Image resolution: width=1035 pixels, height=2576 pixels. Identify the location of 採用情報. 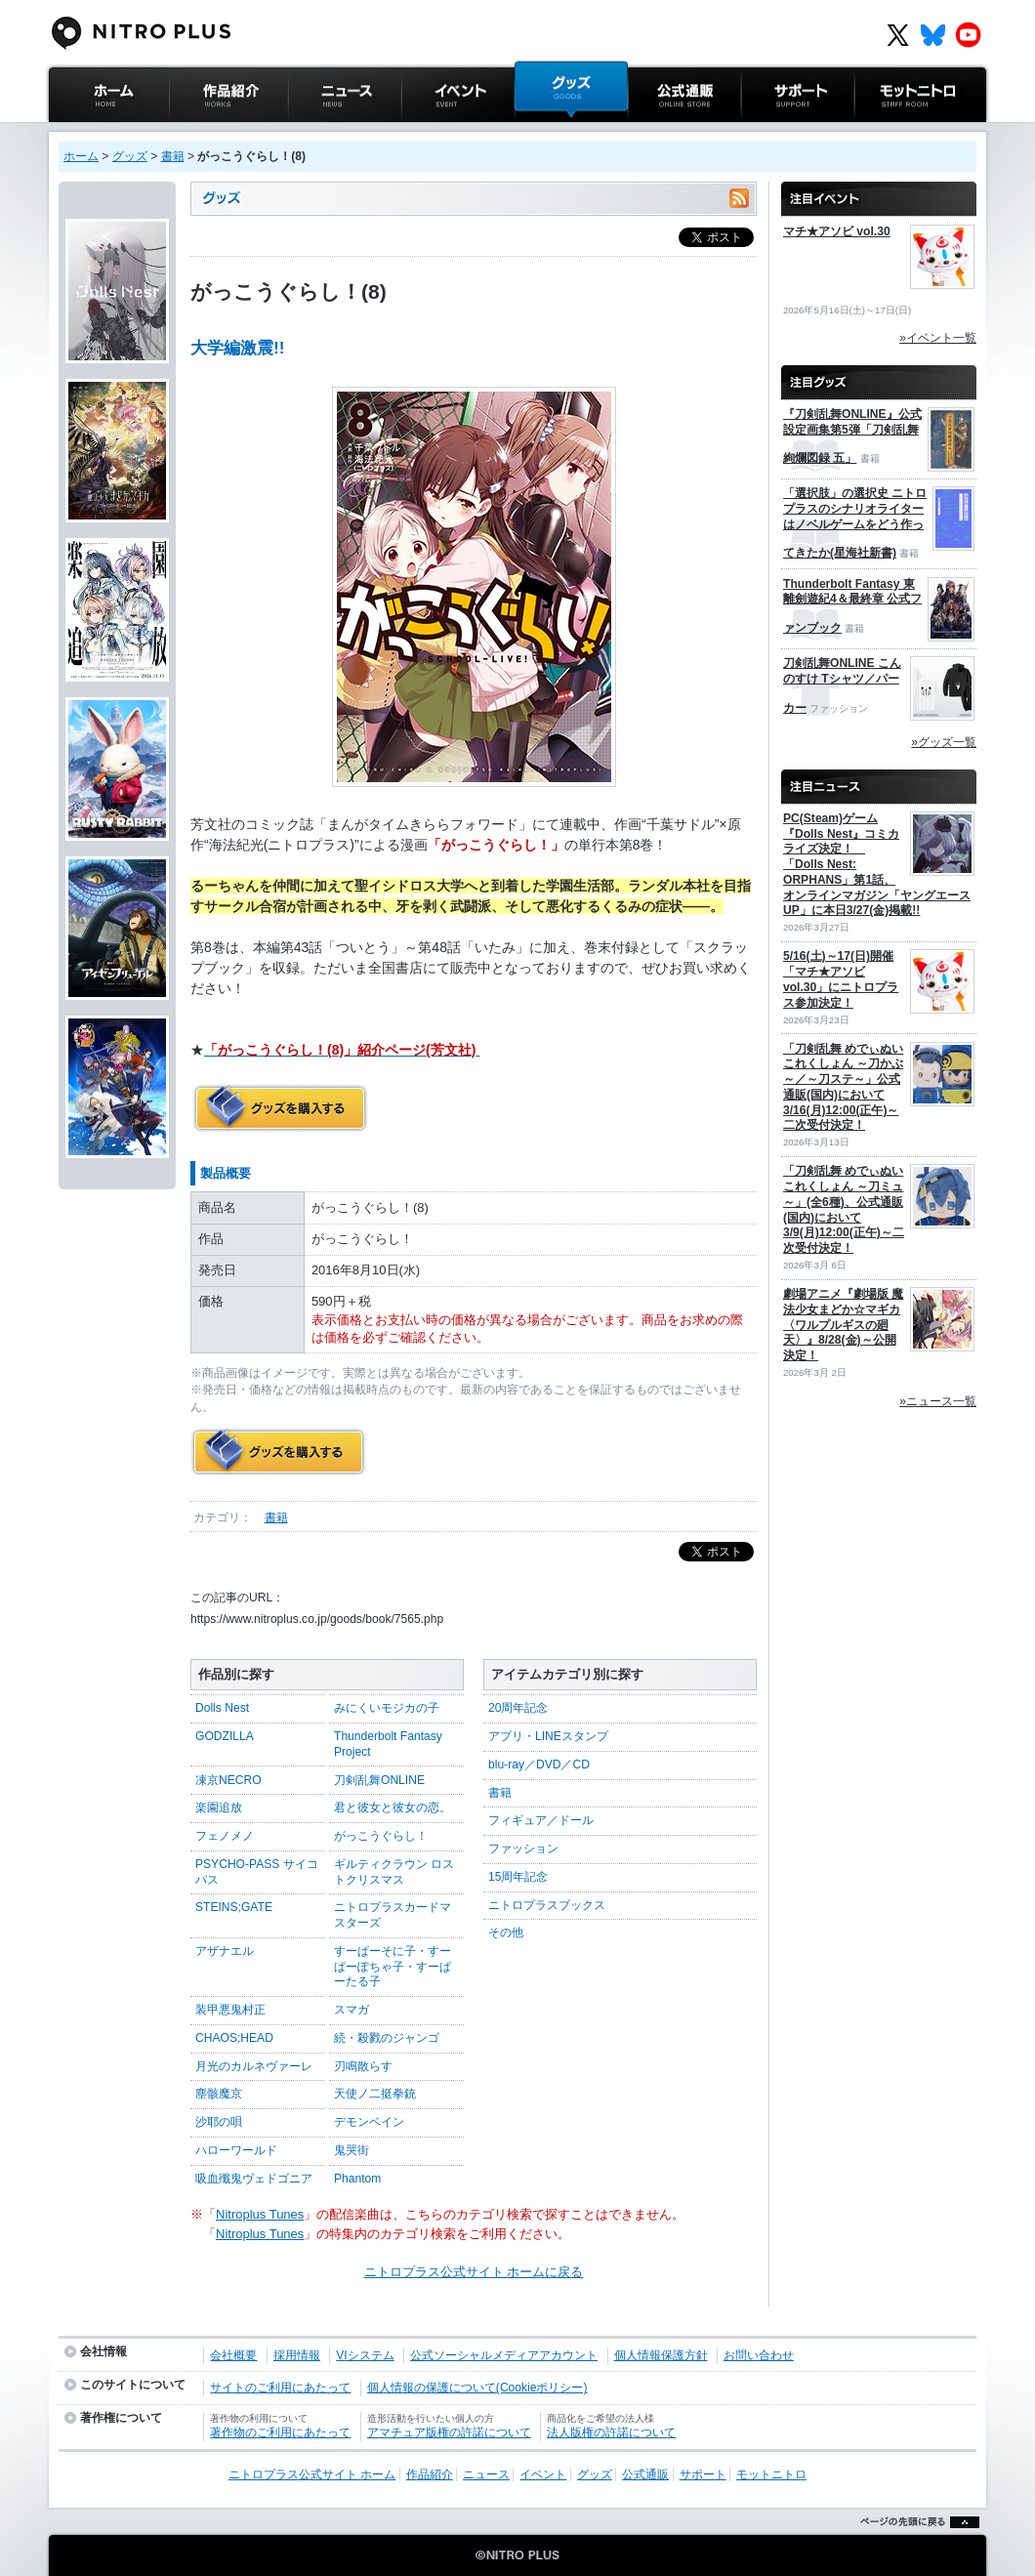
(296, 2355).